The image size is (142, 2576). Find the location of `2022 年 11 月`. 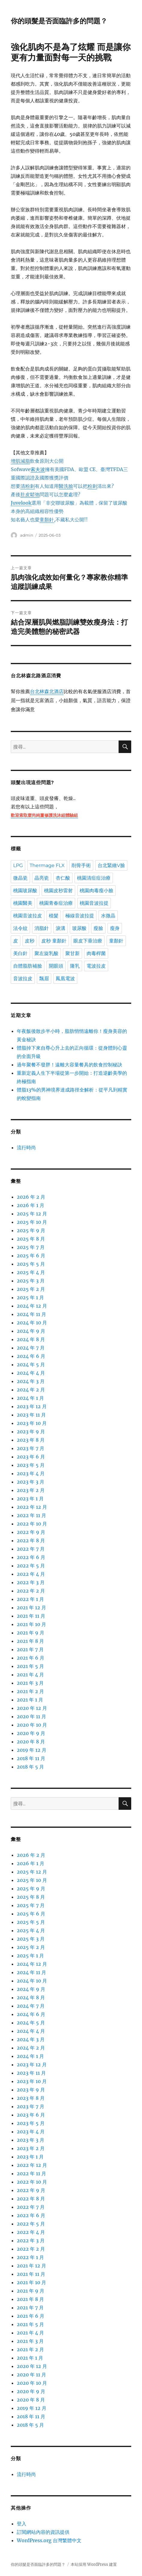

2022 年 11 月 is located at coordinates (31, 1515).